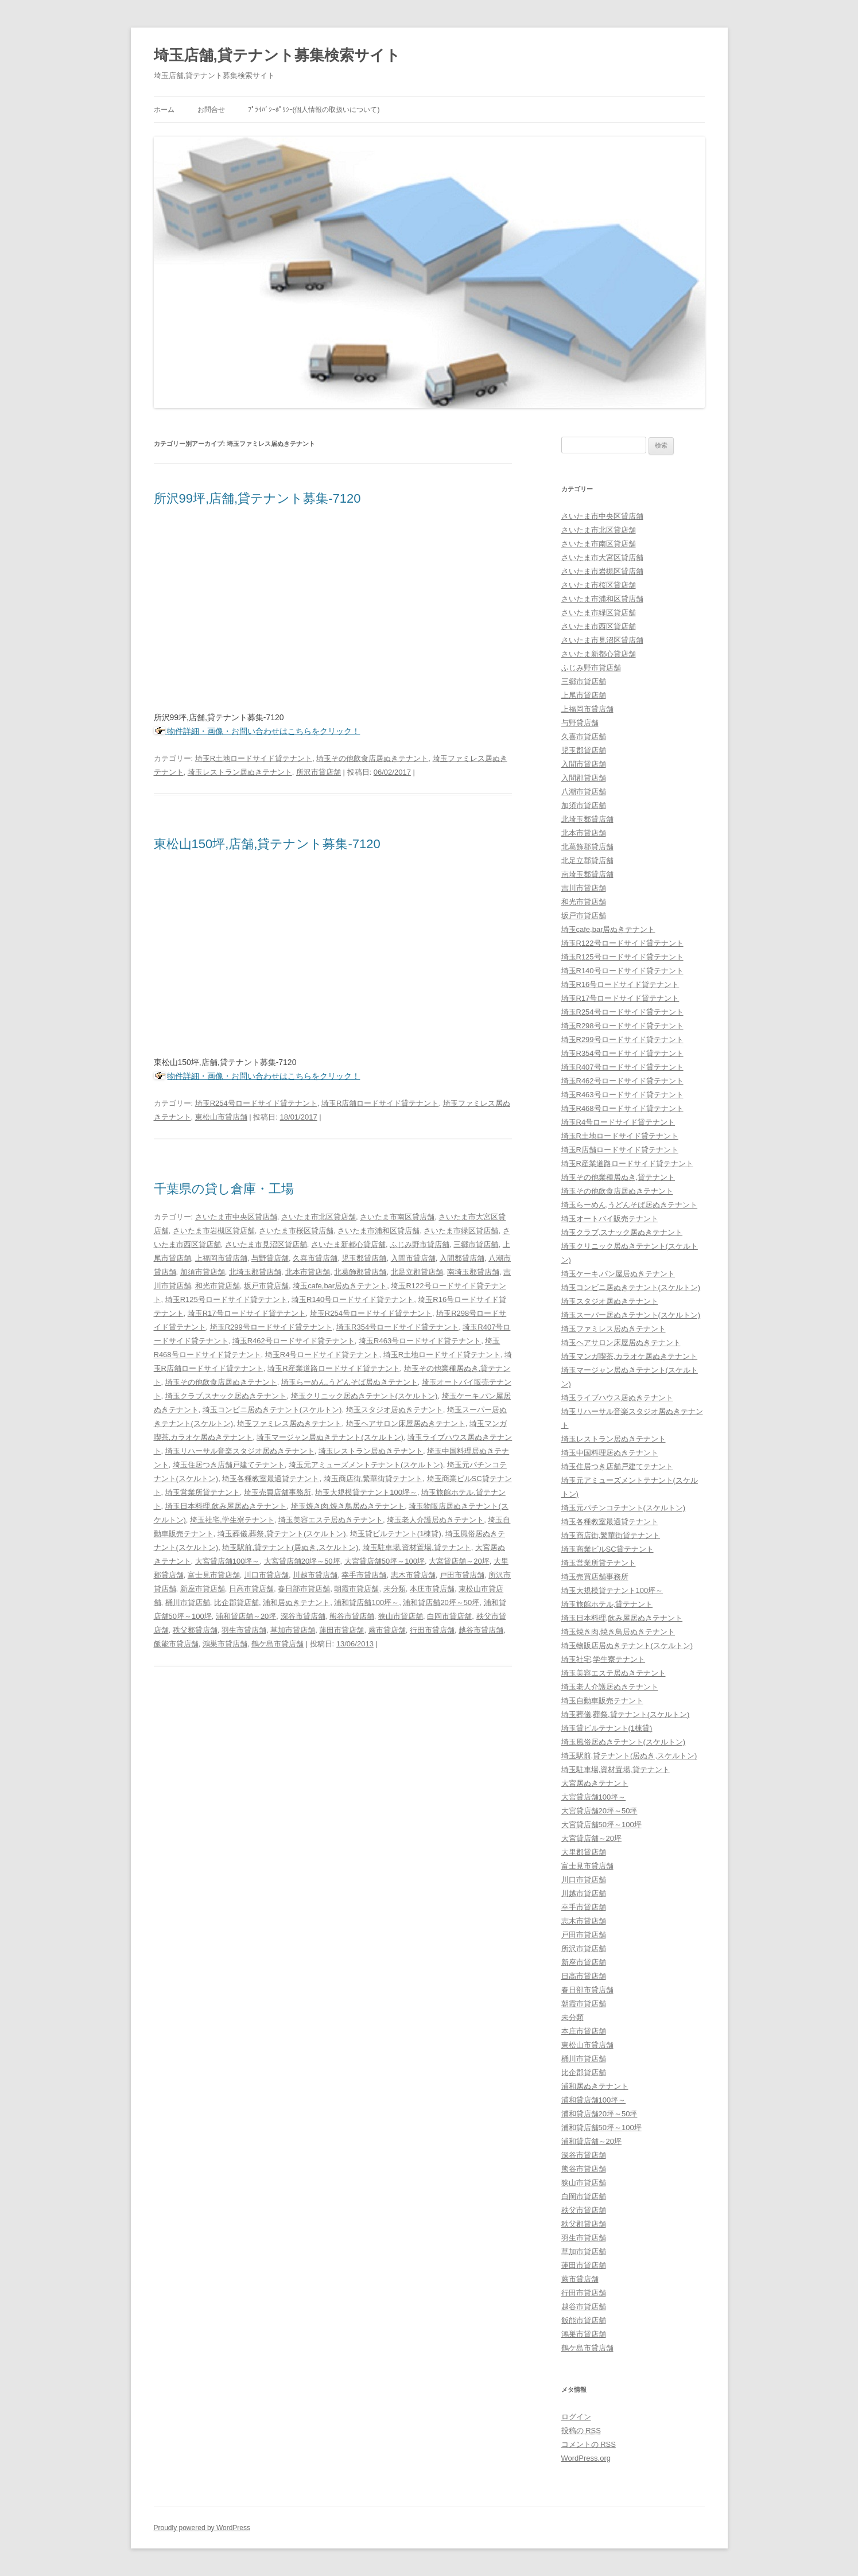  I want to click on 埼玉日本料理,飲み屋居ぬきテナント, so click(226, 1506).